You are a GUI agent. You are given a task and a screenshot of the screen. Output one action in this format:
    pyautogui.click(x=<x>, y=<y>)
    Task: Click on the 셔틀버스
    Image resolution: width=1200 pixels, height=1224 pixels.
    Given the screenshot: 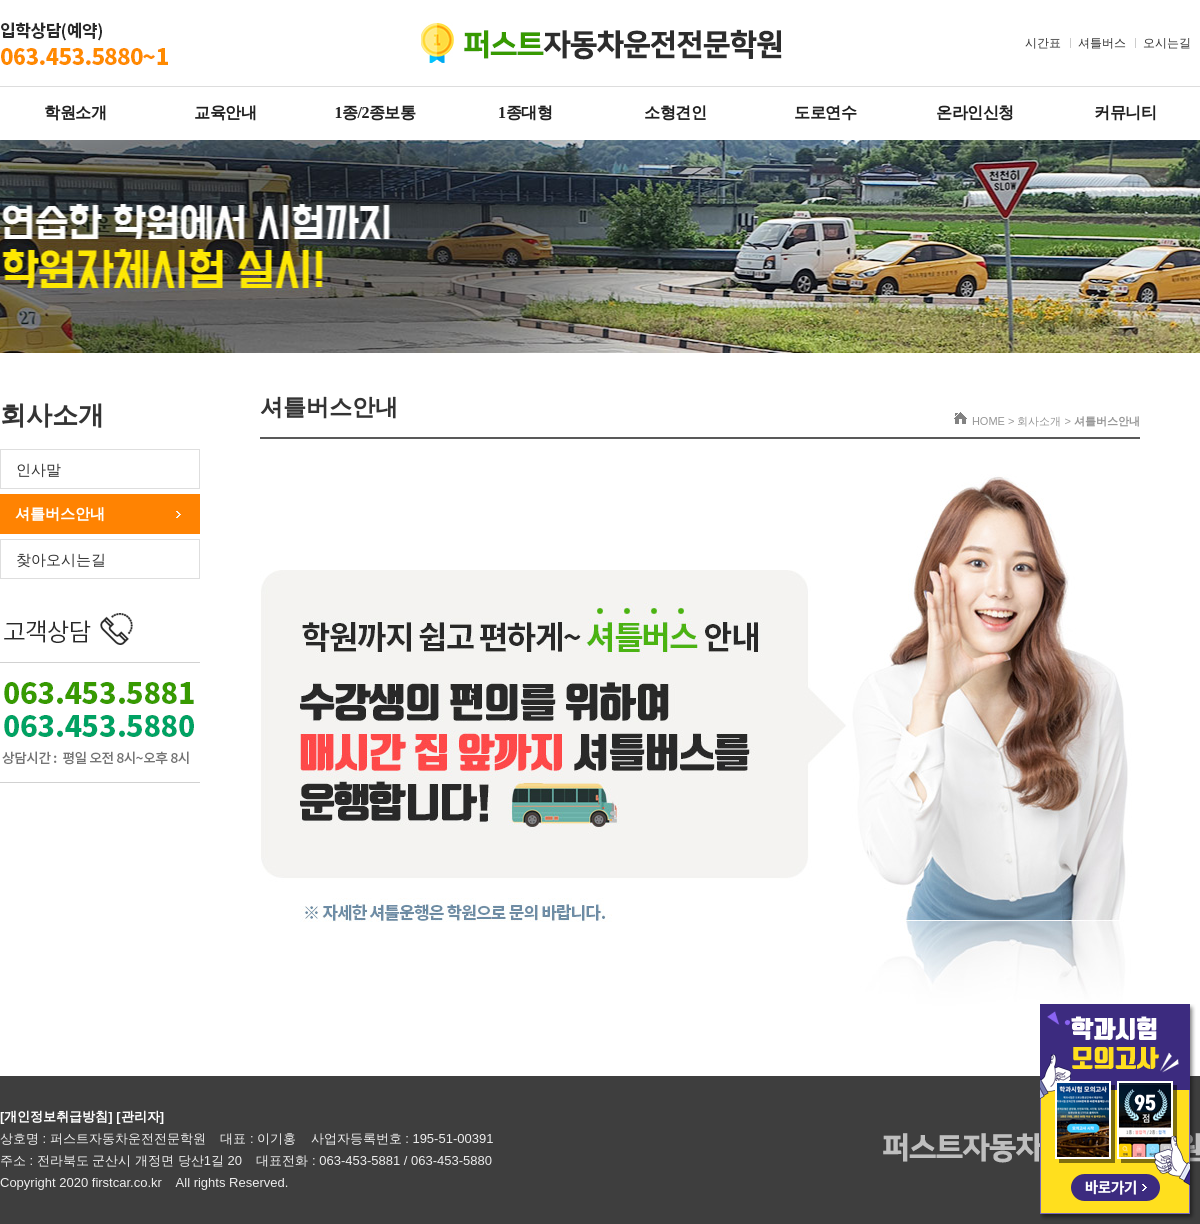 What is the action you would take?
    pyautogui.click(x=1102, y=43)
    